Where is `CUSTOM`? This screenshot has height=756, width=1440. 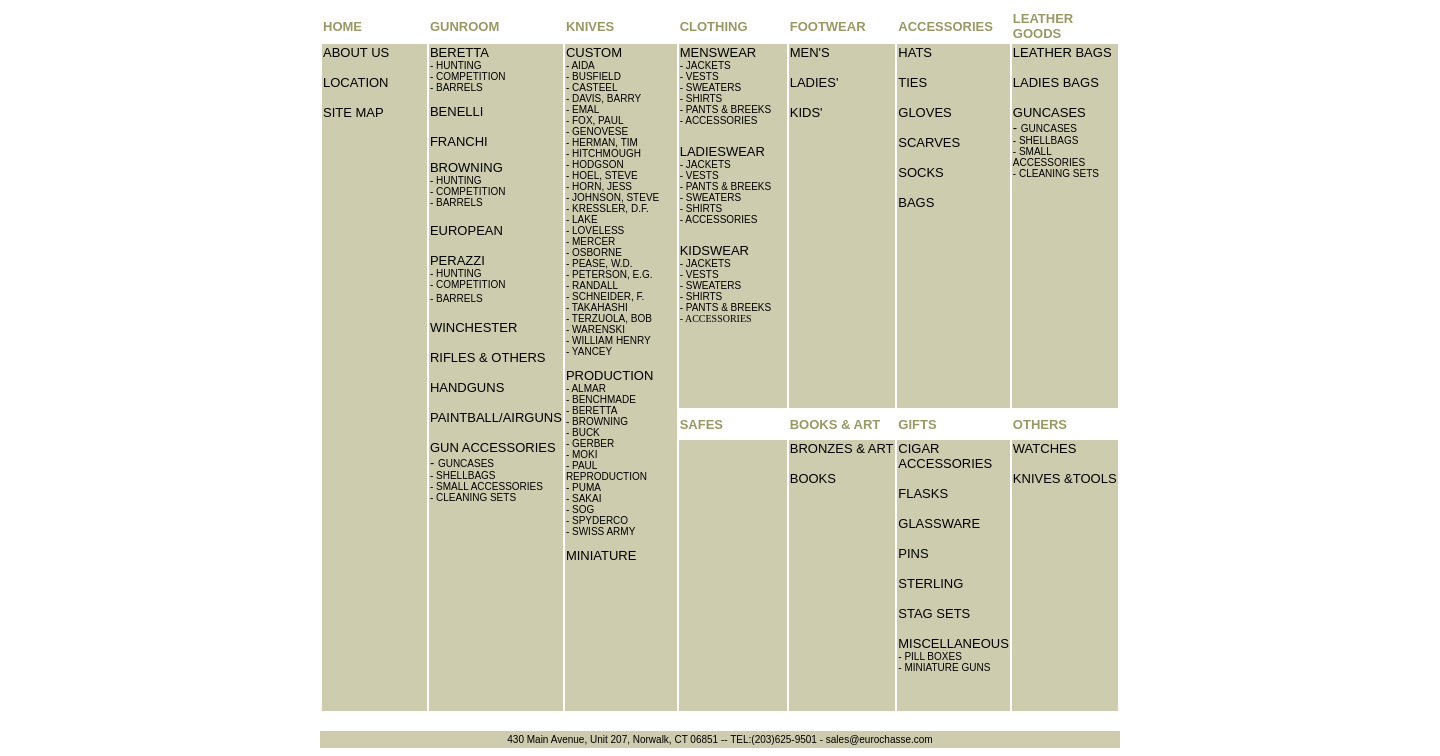 CUSTOM is located at coordinates (594, 52).